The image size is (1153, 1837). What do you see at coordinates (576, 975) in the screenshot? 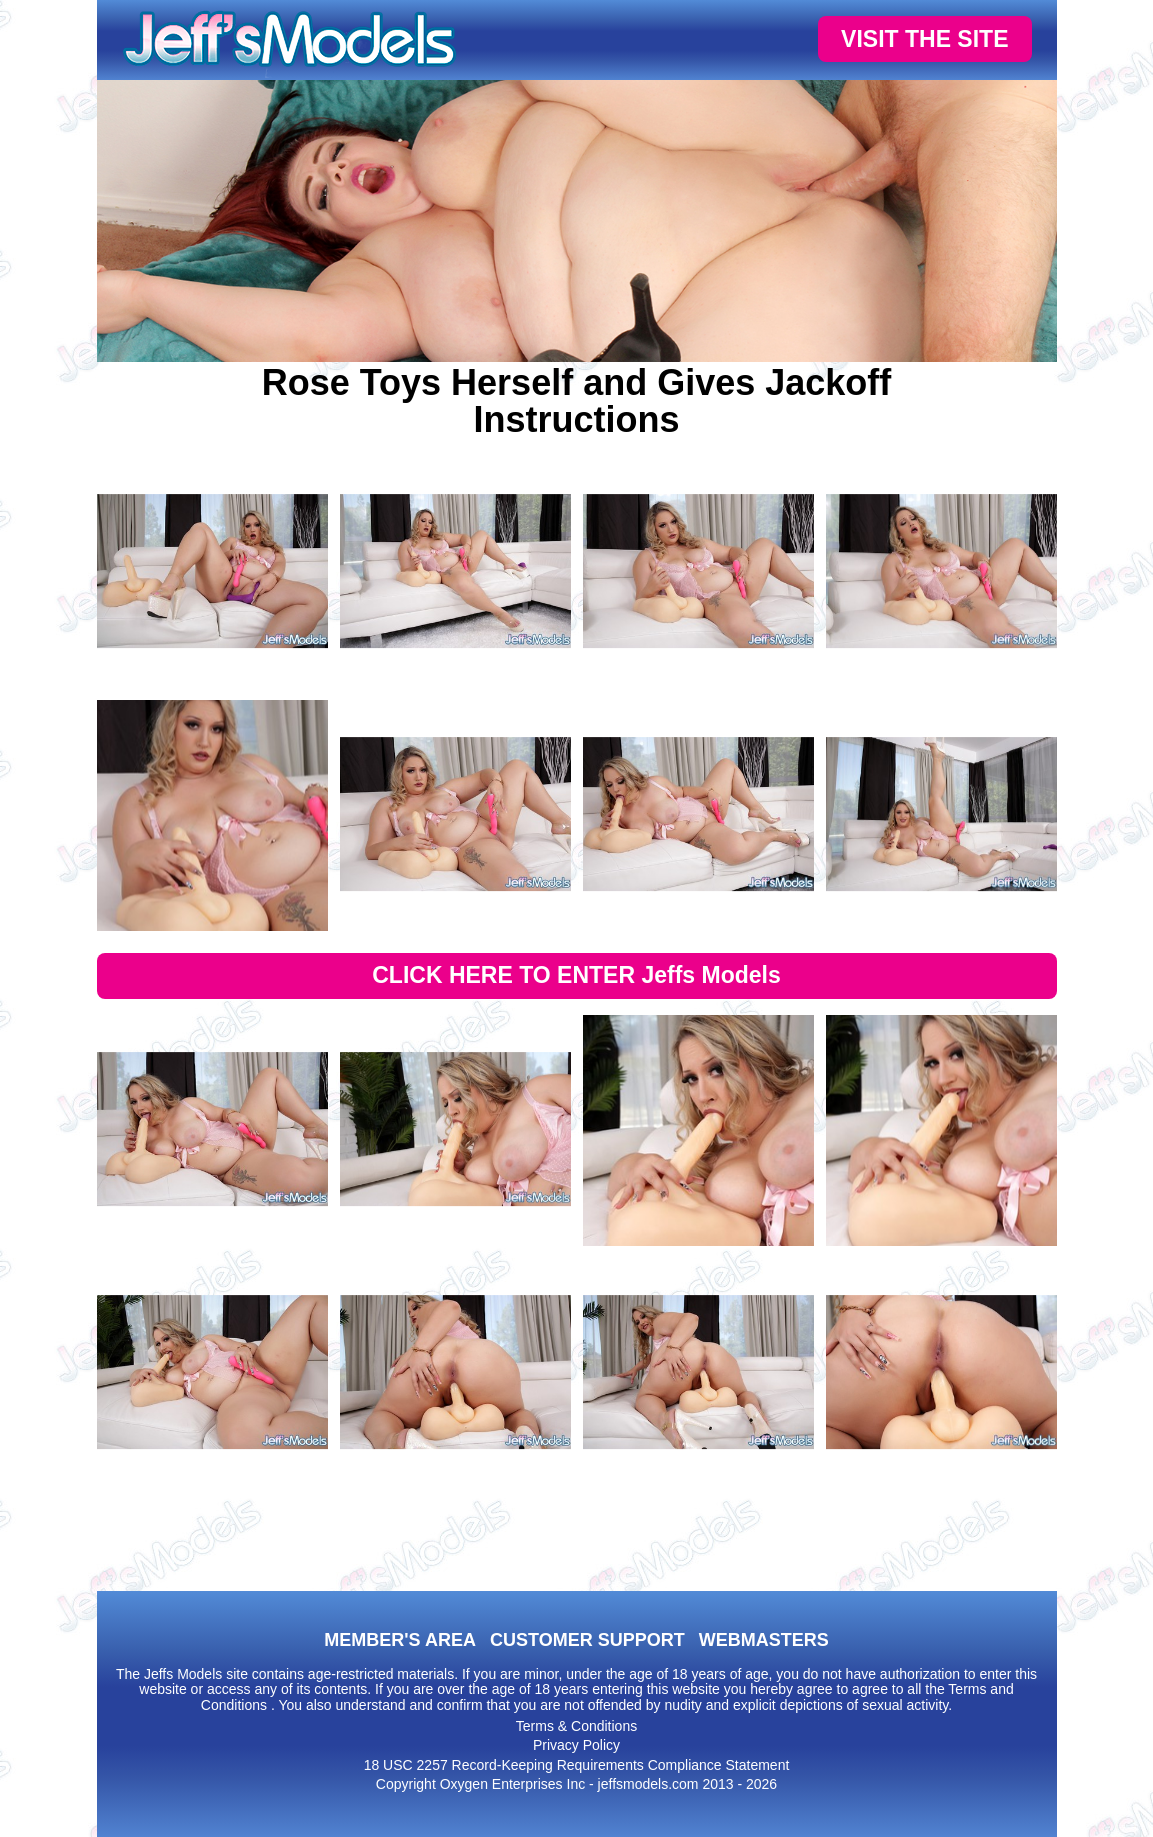
I see `CLICK HERE TO ENTER Jeffs Models` at bounding box center [576, 975].